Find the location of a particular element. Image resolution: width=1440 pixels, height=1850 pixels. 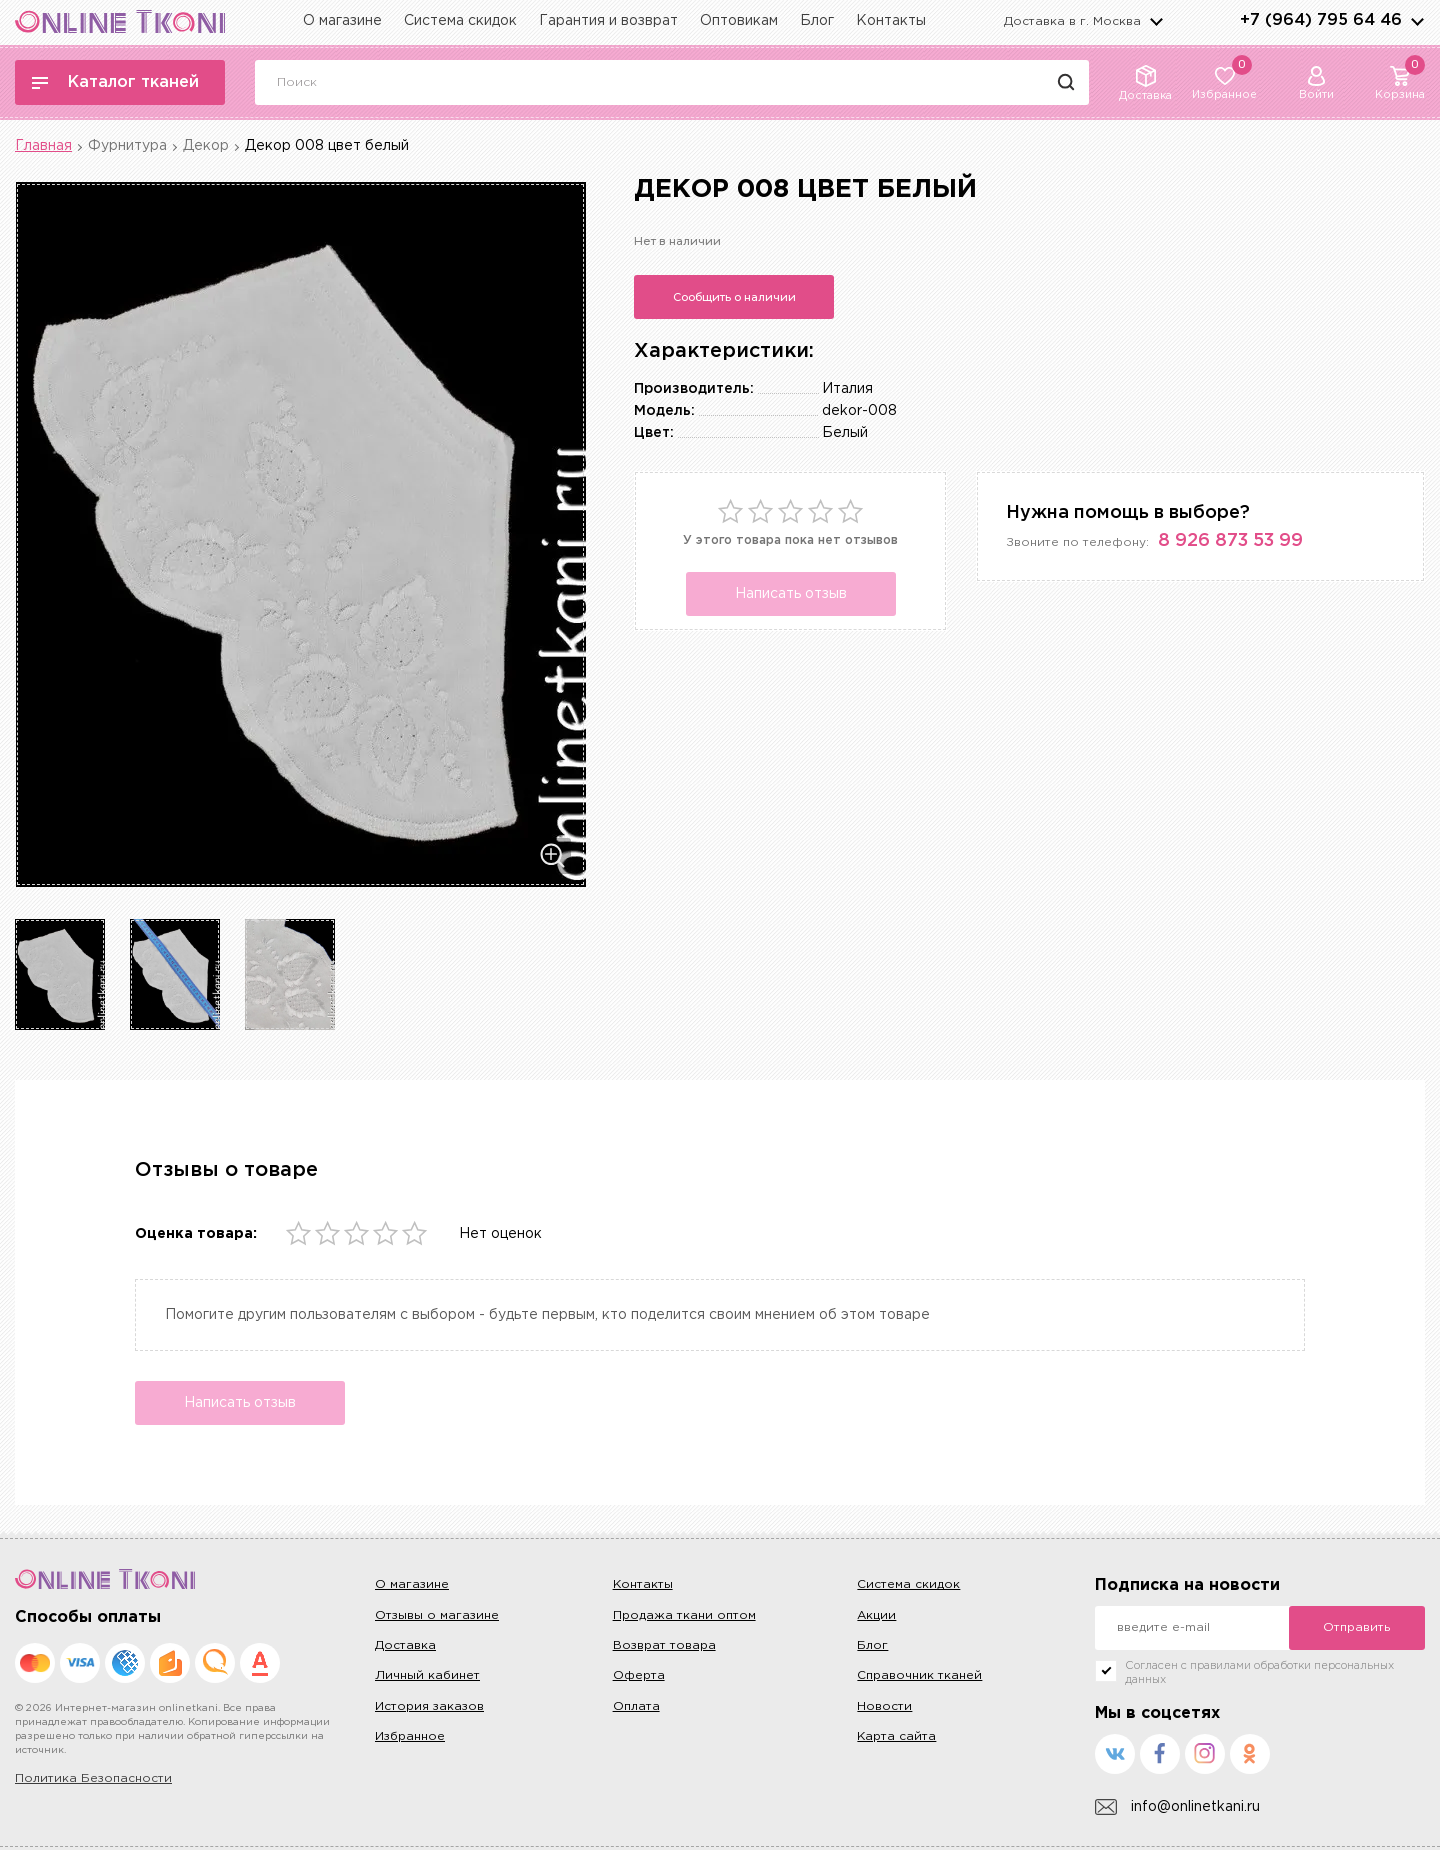

Акции is located at coordinates (876, 1615).